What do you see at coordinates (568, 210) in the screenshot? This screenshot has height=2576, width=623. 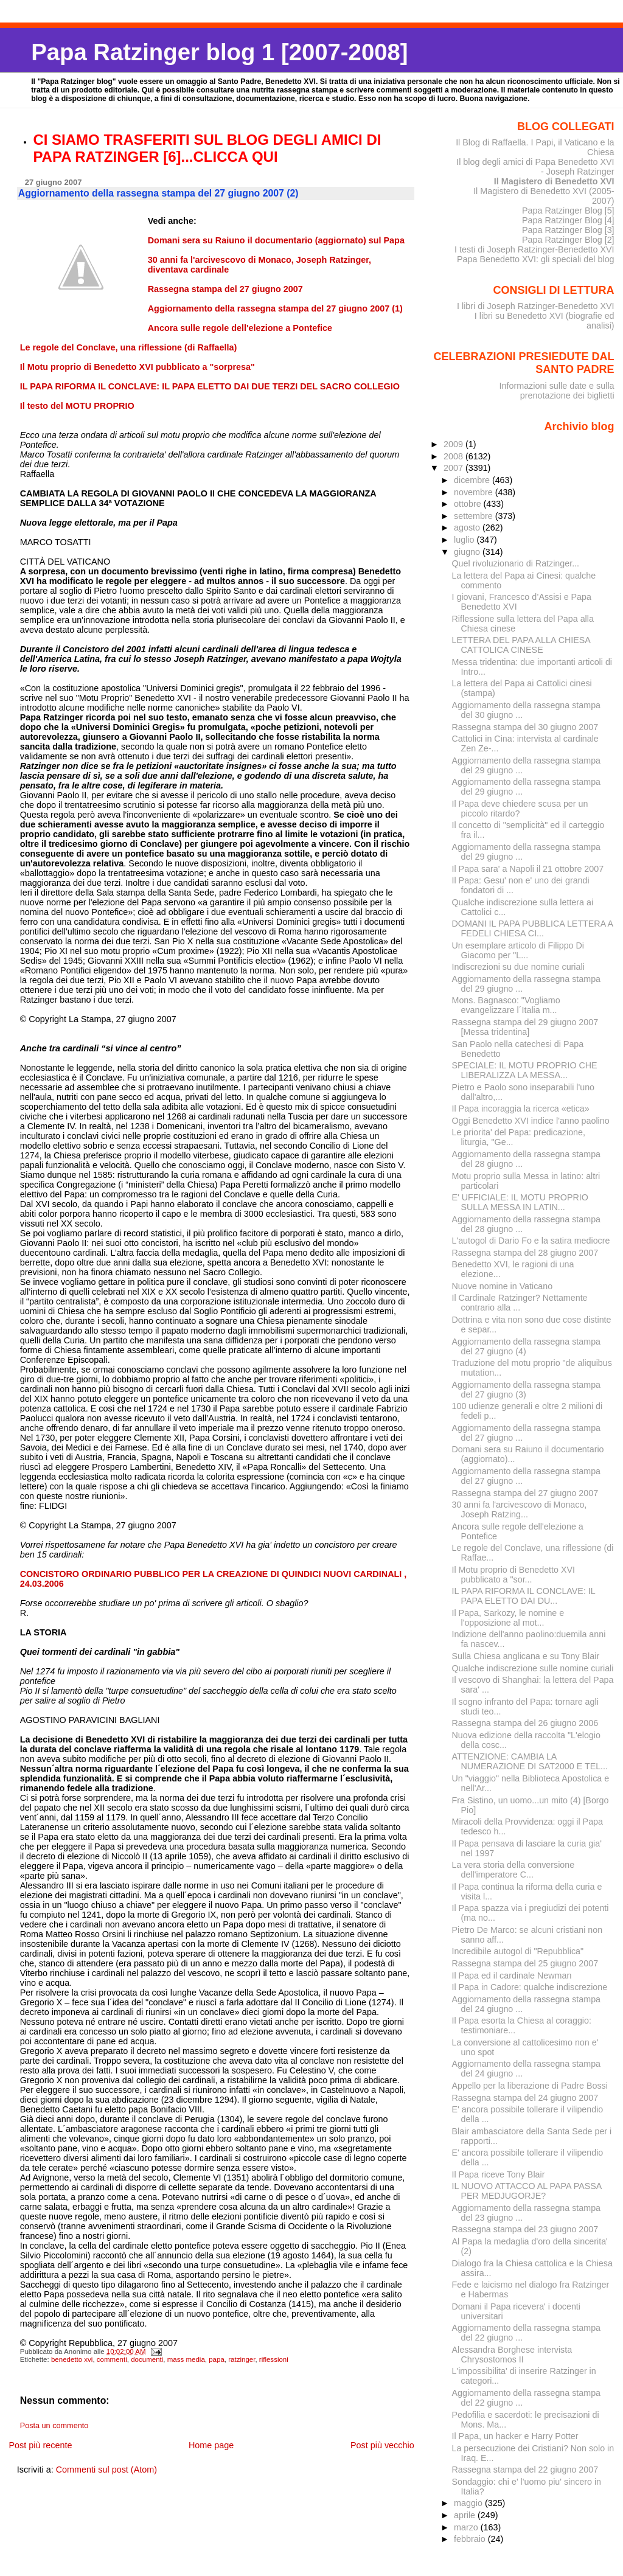 I see `Papa Ratzinger Blog [5]` at bounding box center [568, 210].